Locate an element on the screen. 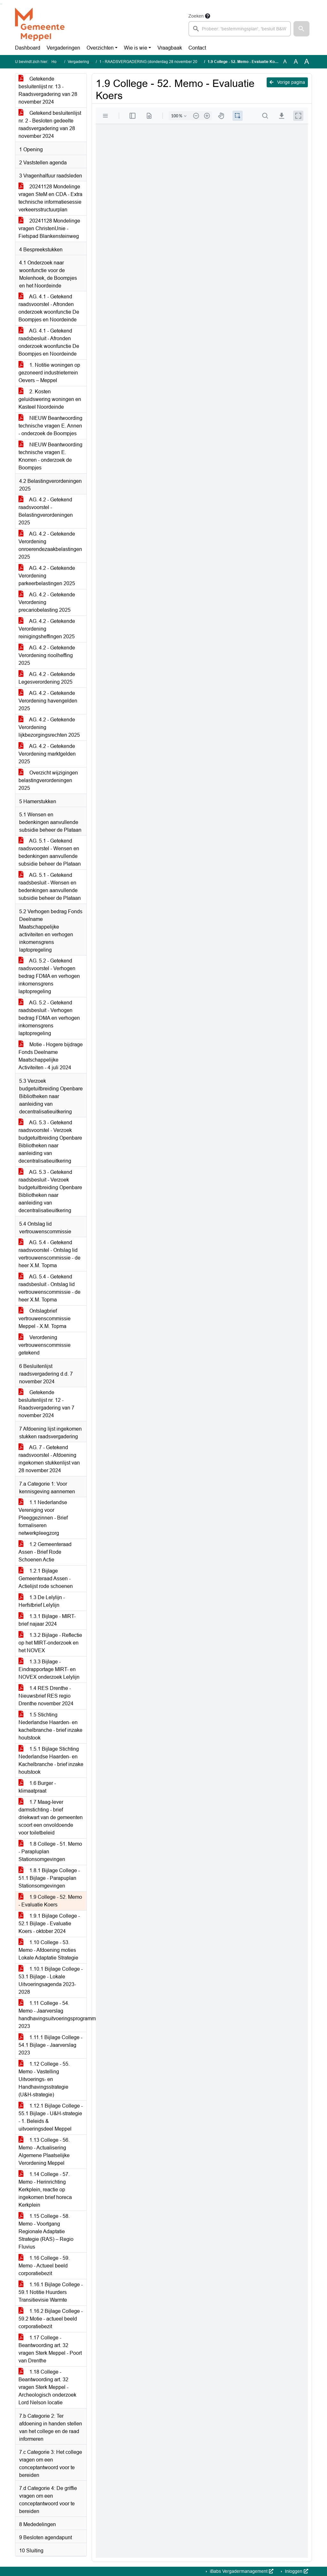  1 - RAADSVERGADERING (donderdag 28 november 2024) is located at coordinates (151, 61).